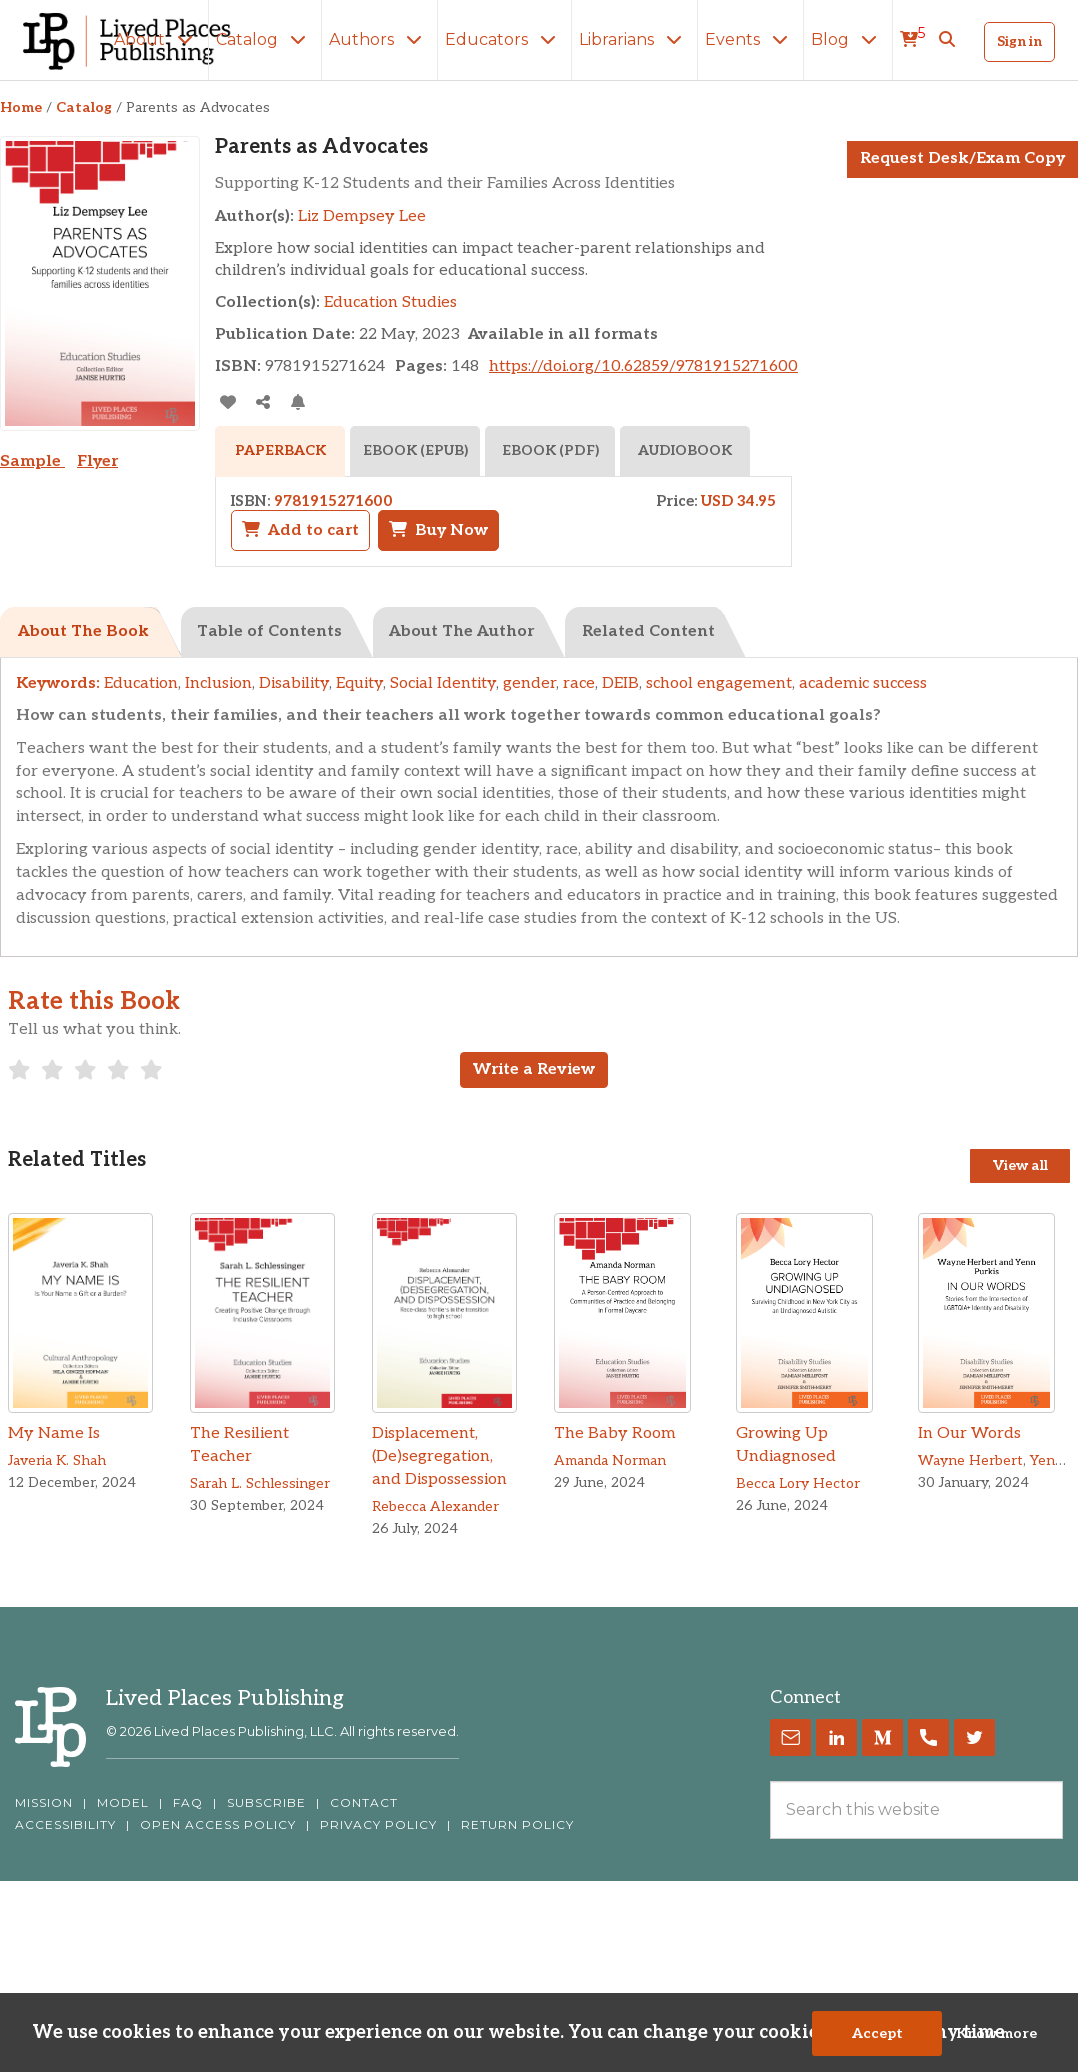  I want to click on Librarians, so click(634, 39).